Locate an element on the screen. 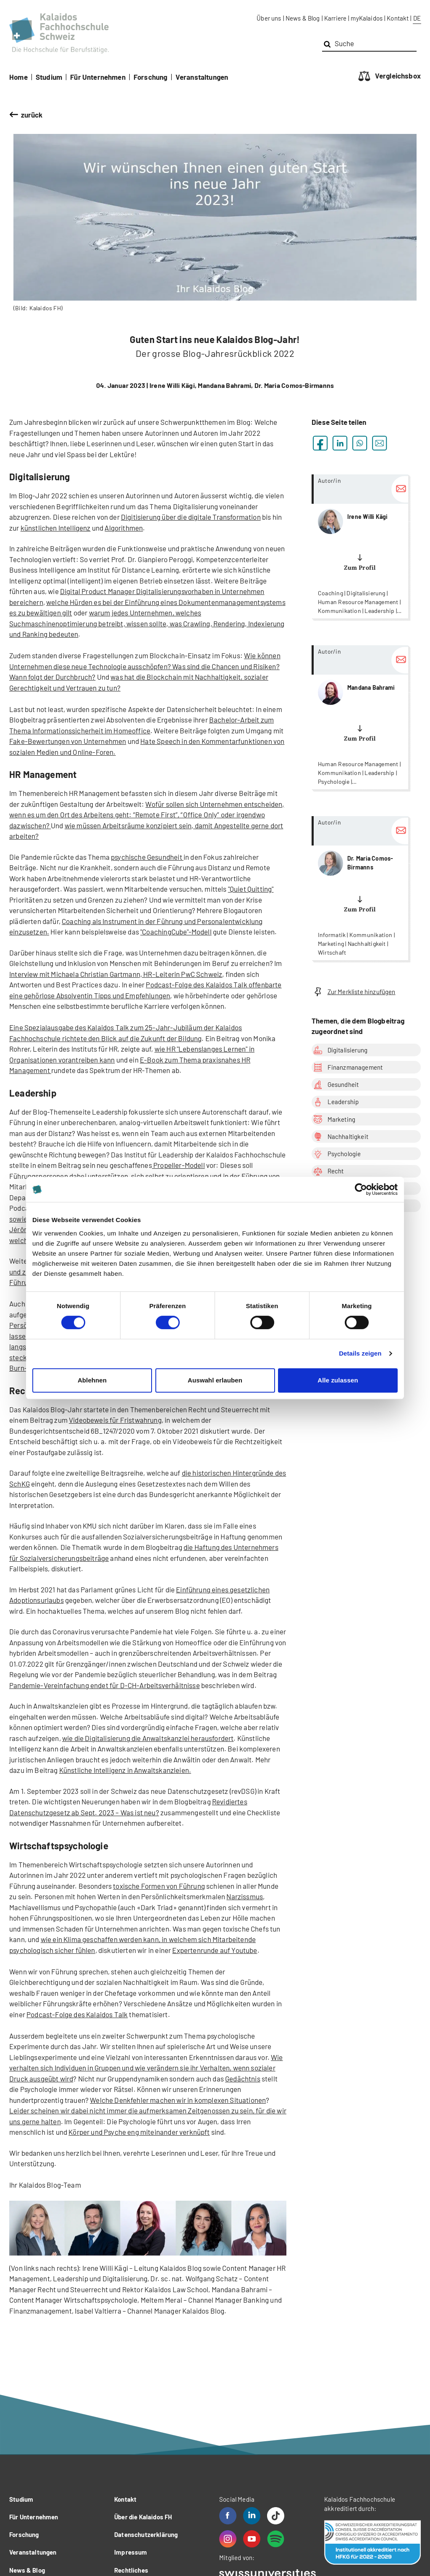 The width and height of the screenshot is (430, 2576). Propeller-Modell is located at coordinates (178, 1165).